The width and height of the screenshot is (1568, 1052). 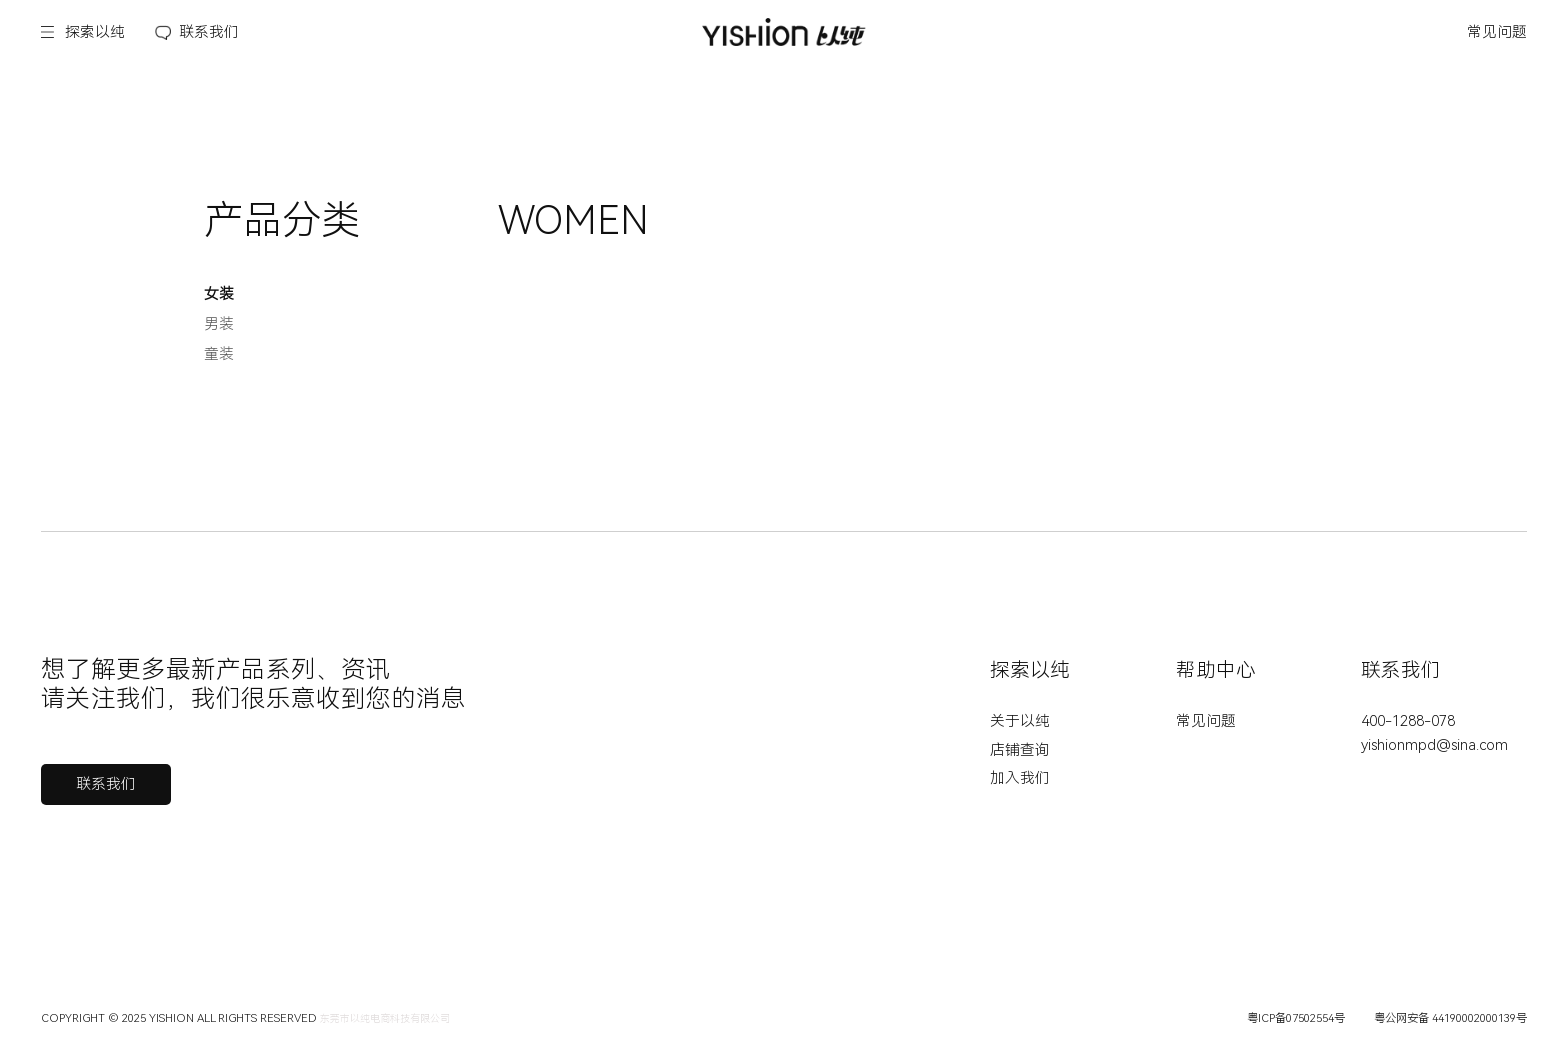 What do you see at coordinates (1296, 1018) in the screenshot?
I see `粤ICP备07502554号` at bounding box center [1296, 1018].